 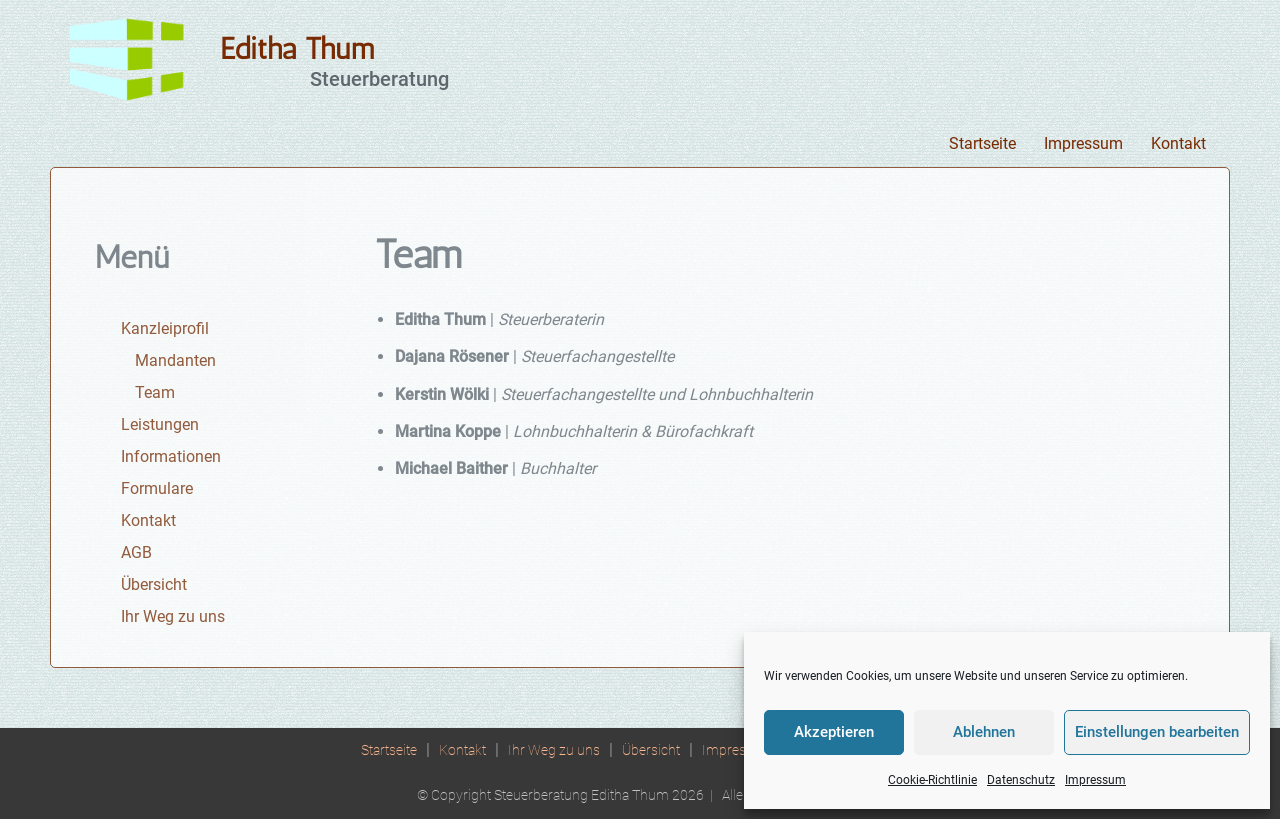 I want to click on Akzeptieren, so click(x=834, y=732).